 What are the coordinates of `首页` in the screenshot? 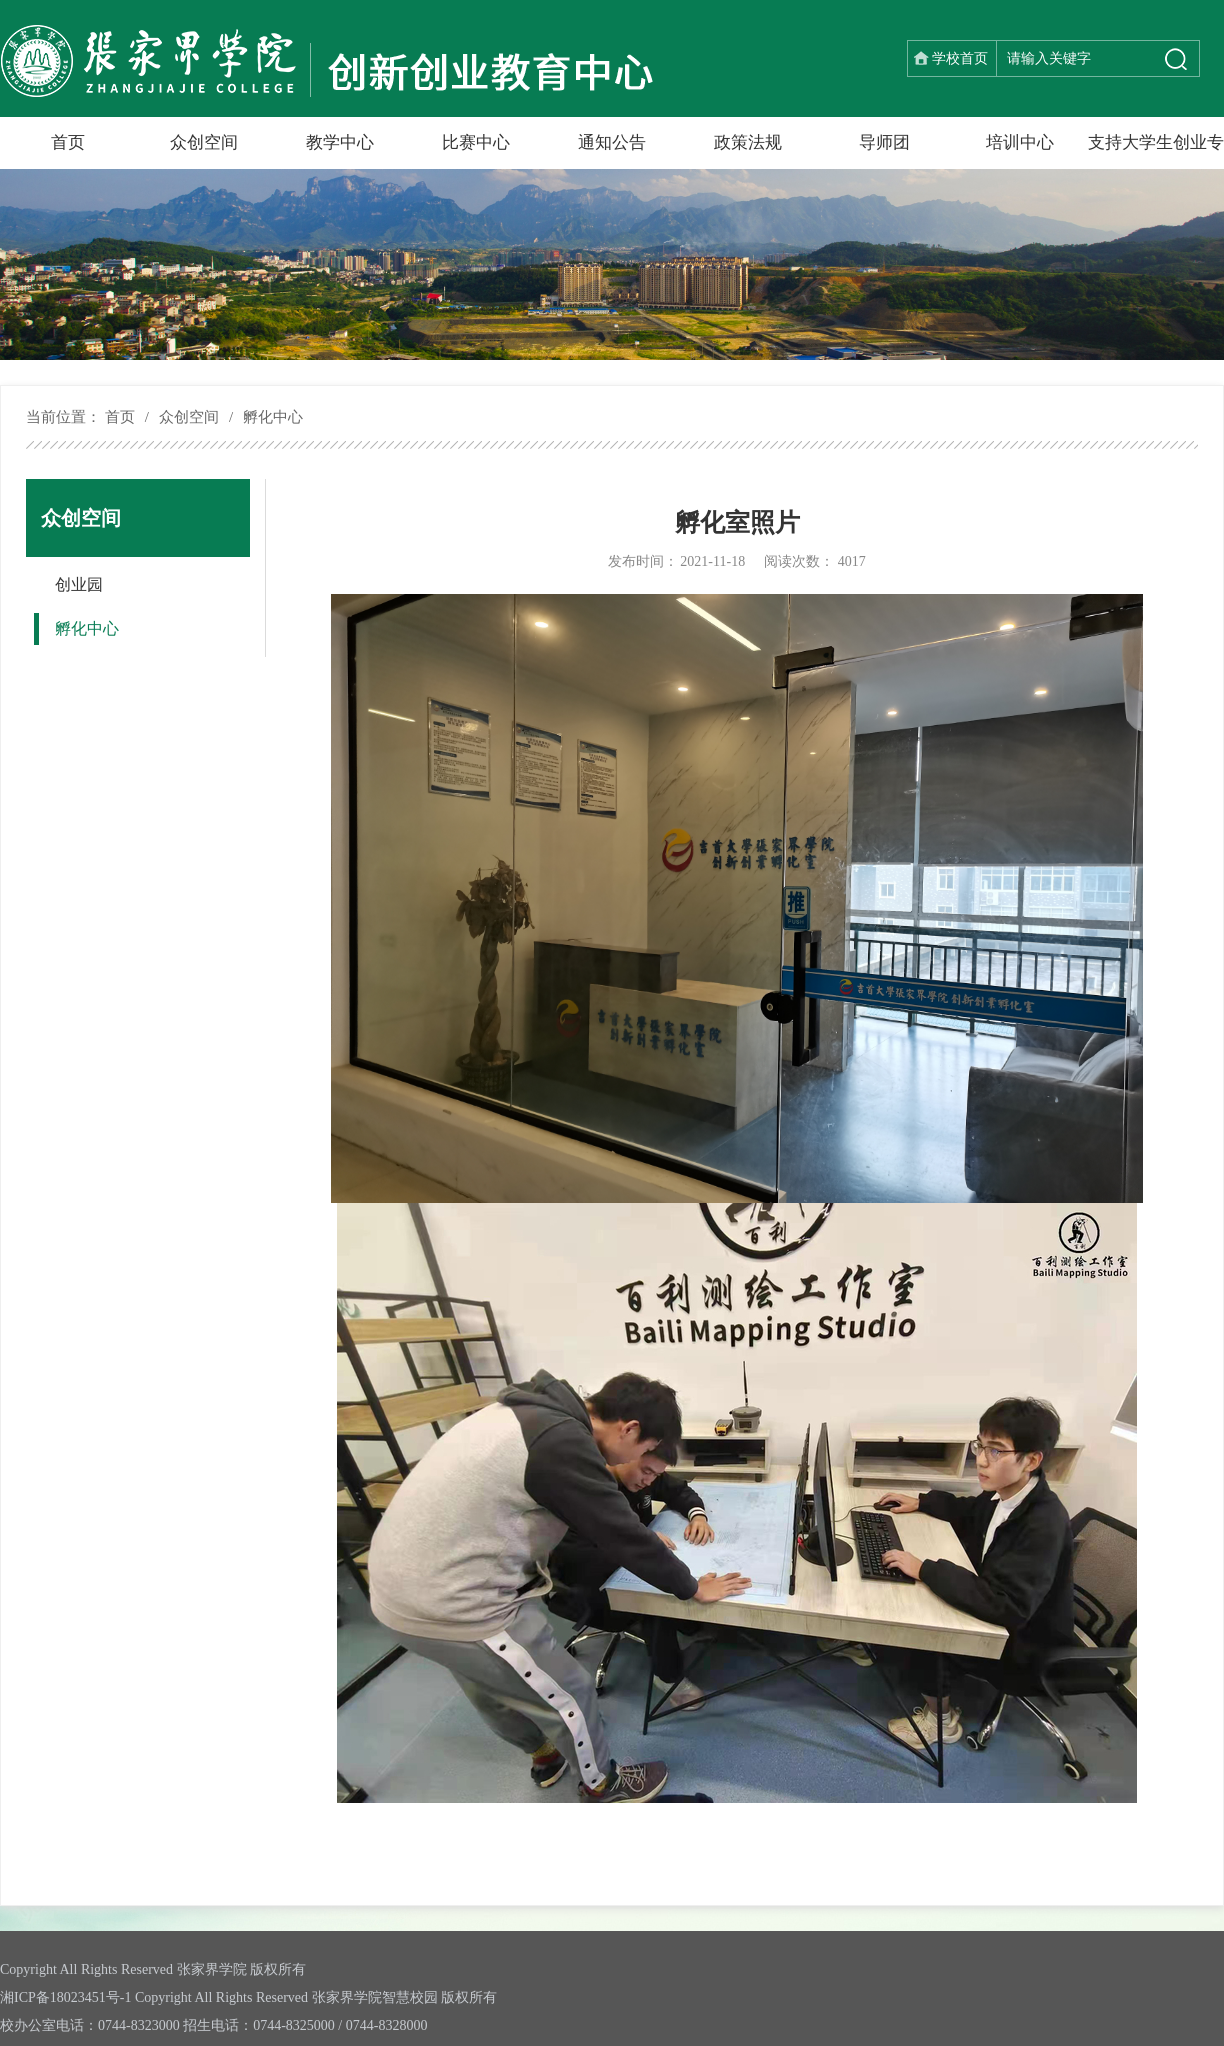 It's located at (68, 142).